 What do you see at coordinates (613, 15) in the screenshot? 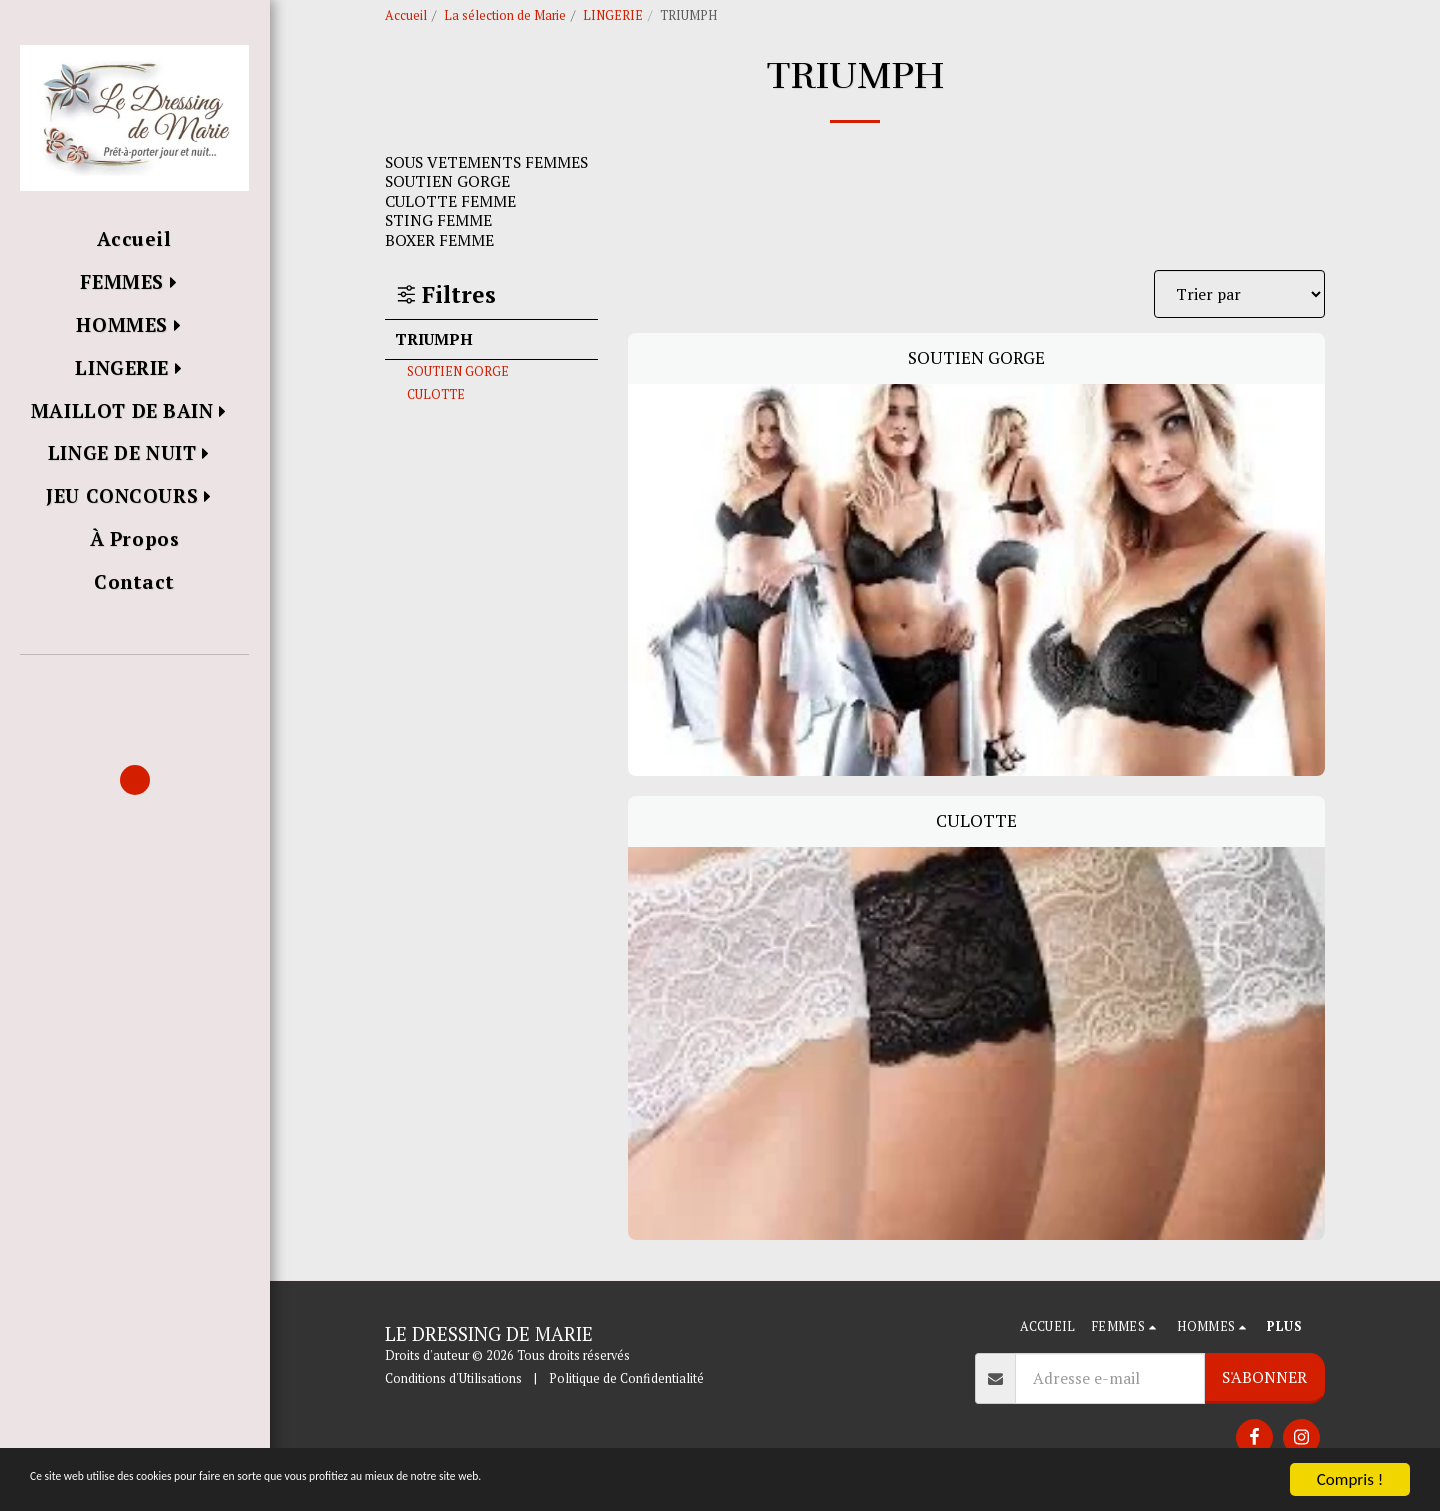
I see `LINGERIE` at bounding box center [613, 15].